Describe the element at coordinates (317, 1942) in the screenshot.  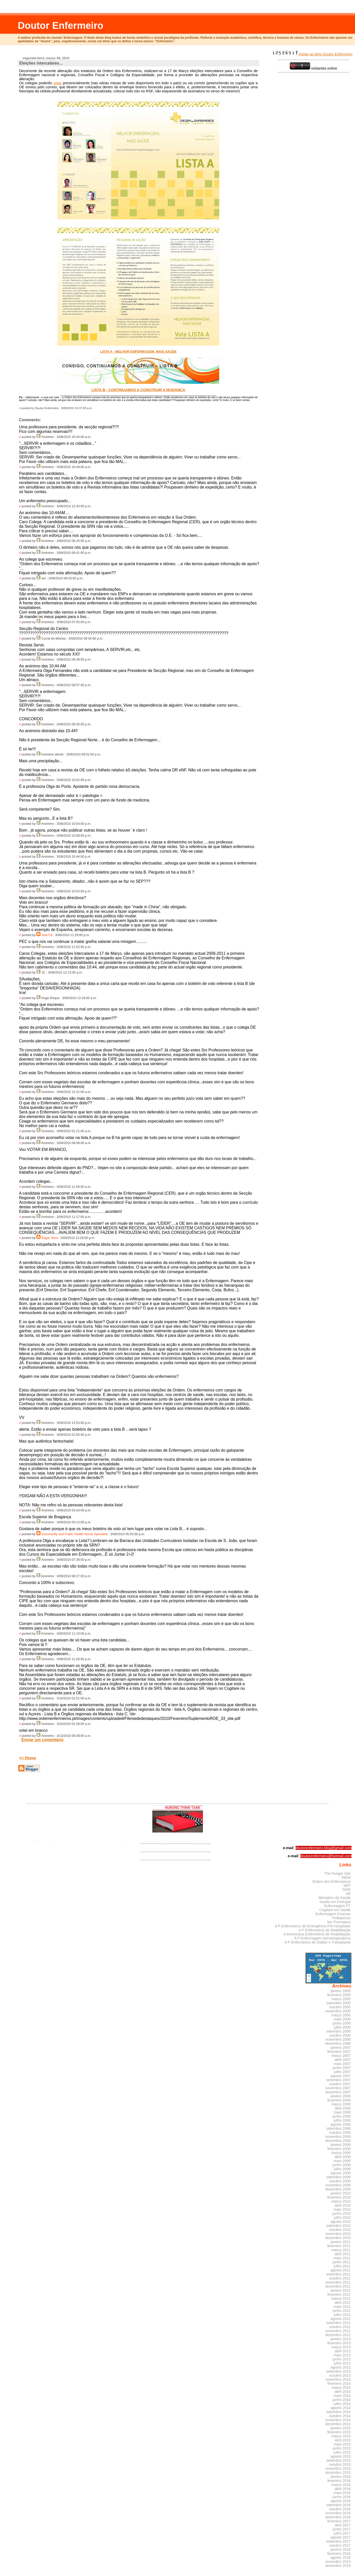
I see `A P Enfermeiros de Diálise e Transplante` at that location.